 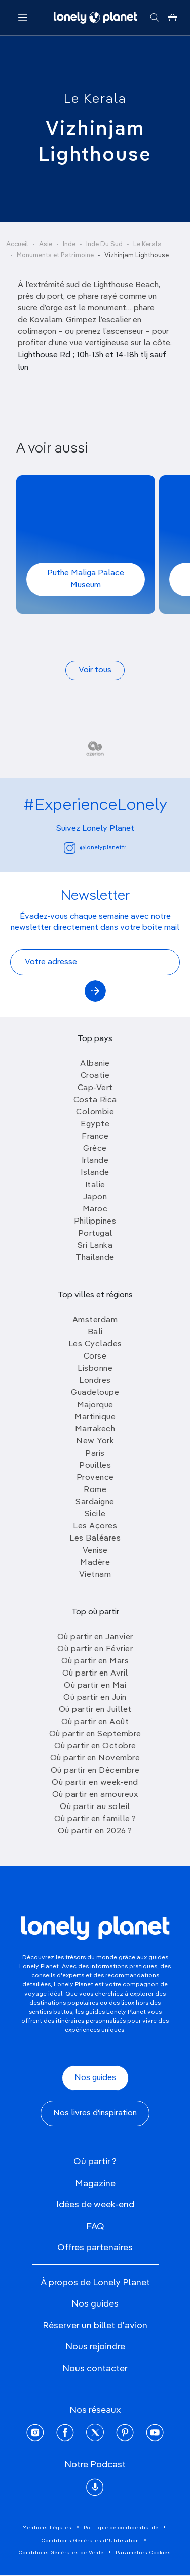 What do you see at coordinates (95, 1258) in the screenshot?
I see `Thailande` at bounding box center [95, 1258].